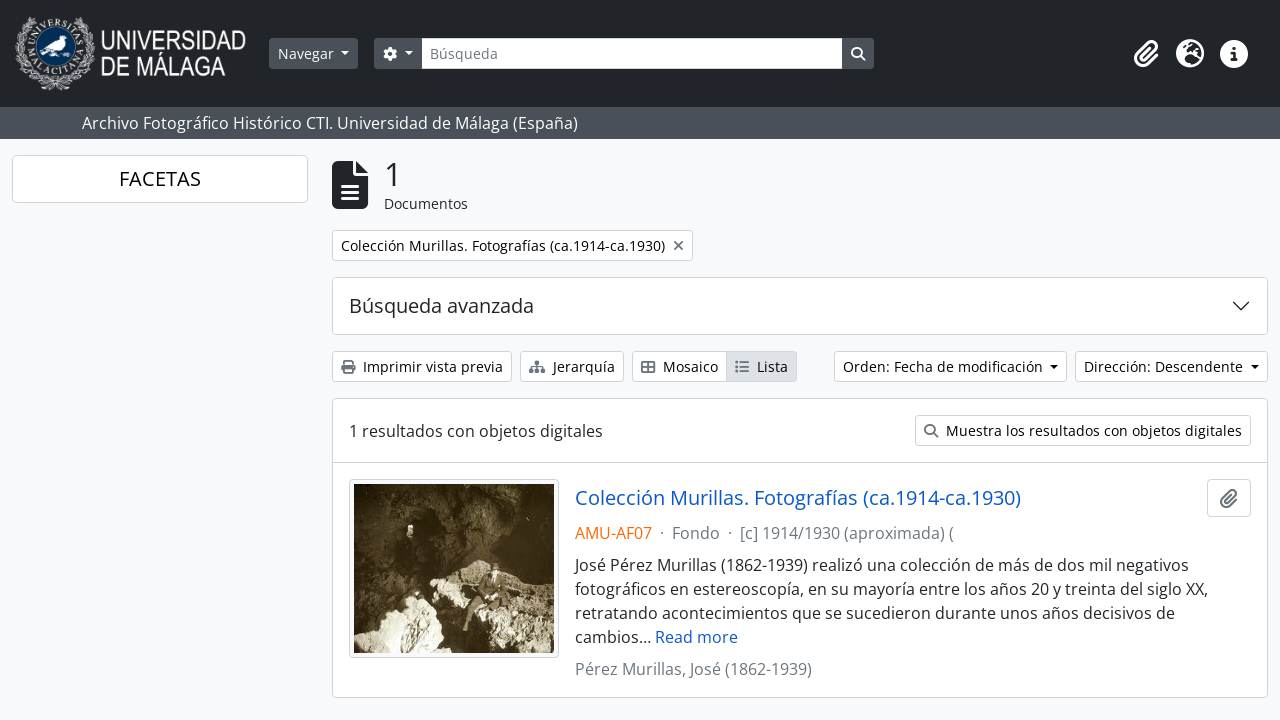  I want to click on Dirección: Descendente, so click(1165, 366).